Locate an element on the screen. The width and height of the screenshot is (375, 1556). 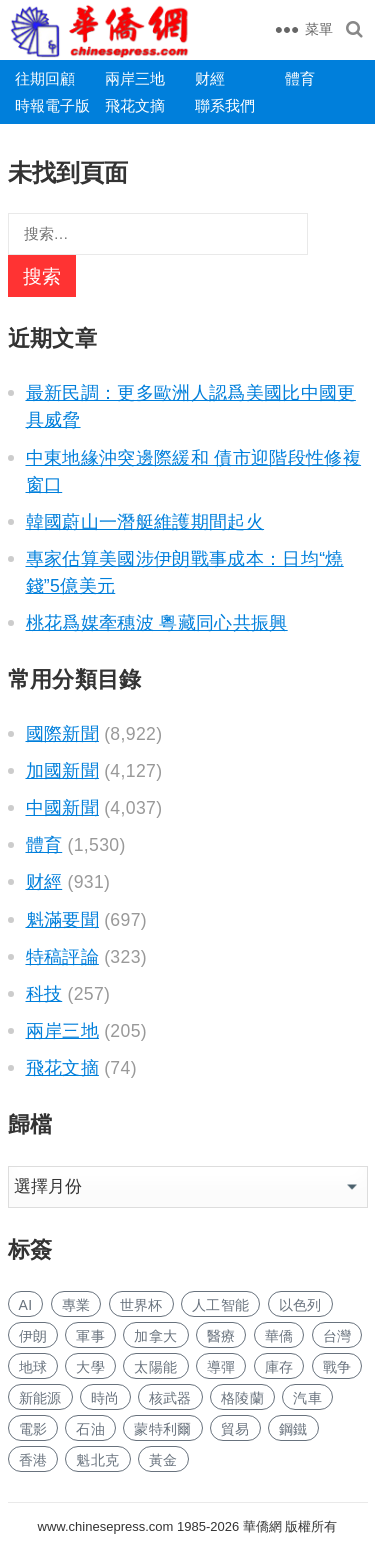
韓國蔚山一潛艇維護期間起火 is located at coordinates (145, 522).